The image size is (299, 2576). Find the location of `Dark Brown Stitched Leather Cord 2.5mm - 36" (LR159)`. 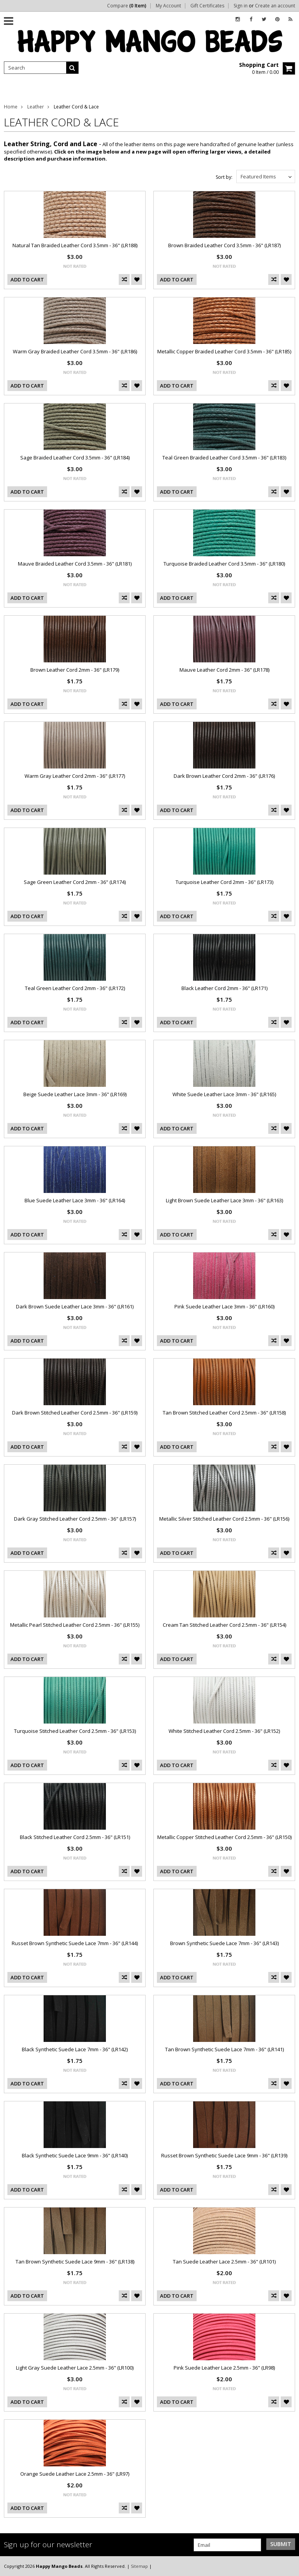

Dark Brown Stitched Leather Cord 2.5mm - 36" (LR159) is located at coordinates (74, 1412).